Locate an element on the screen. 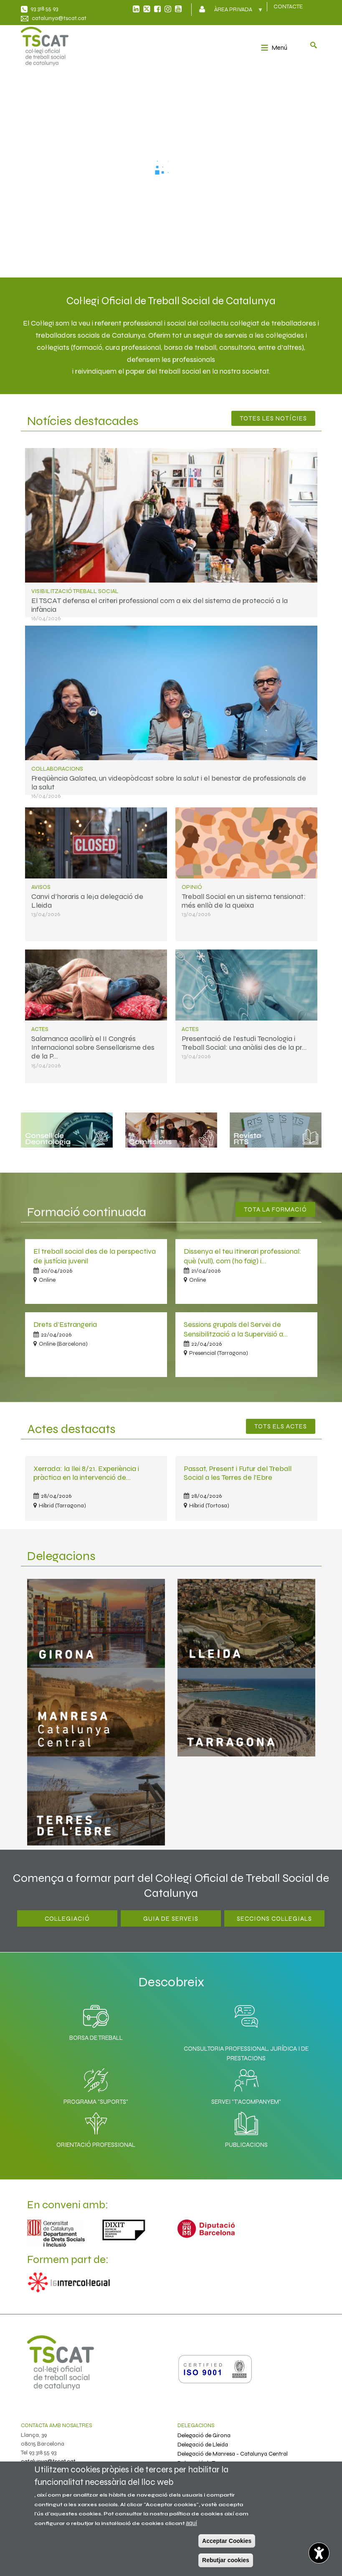  aquí is located at coordinates (191, 2523).